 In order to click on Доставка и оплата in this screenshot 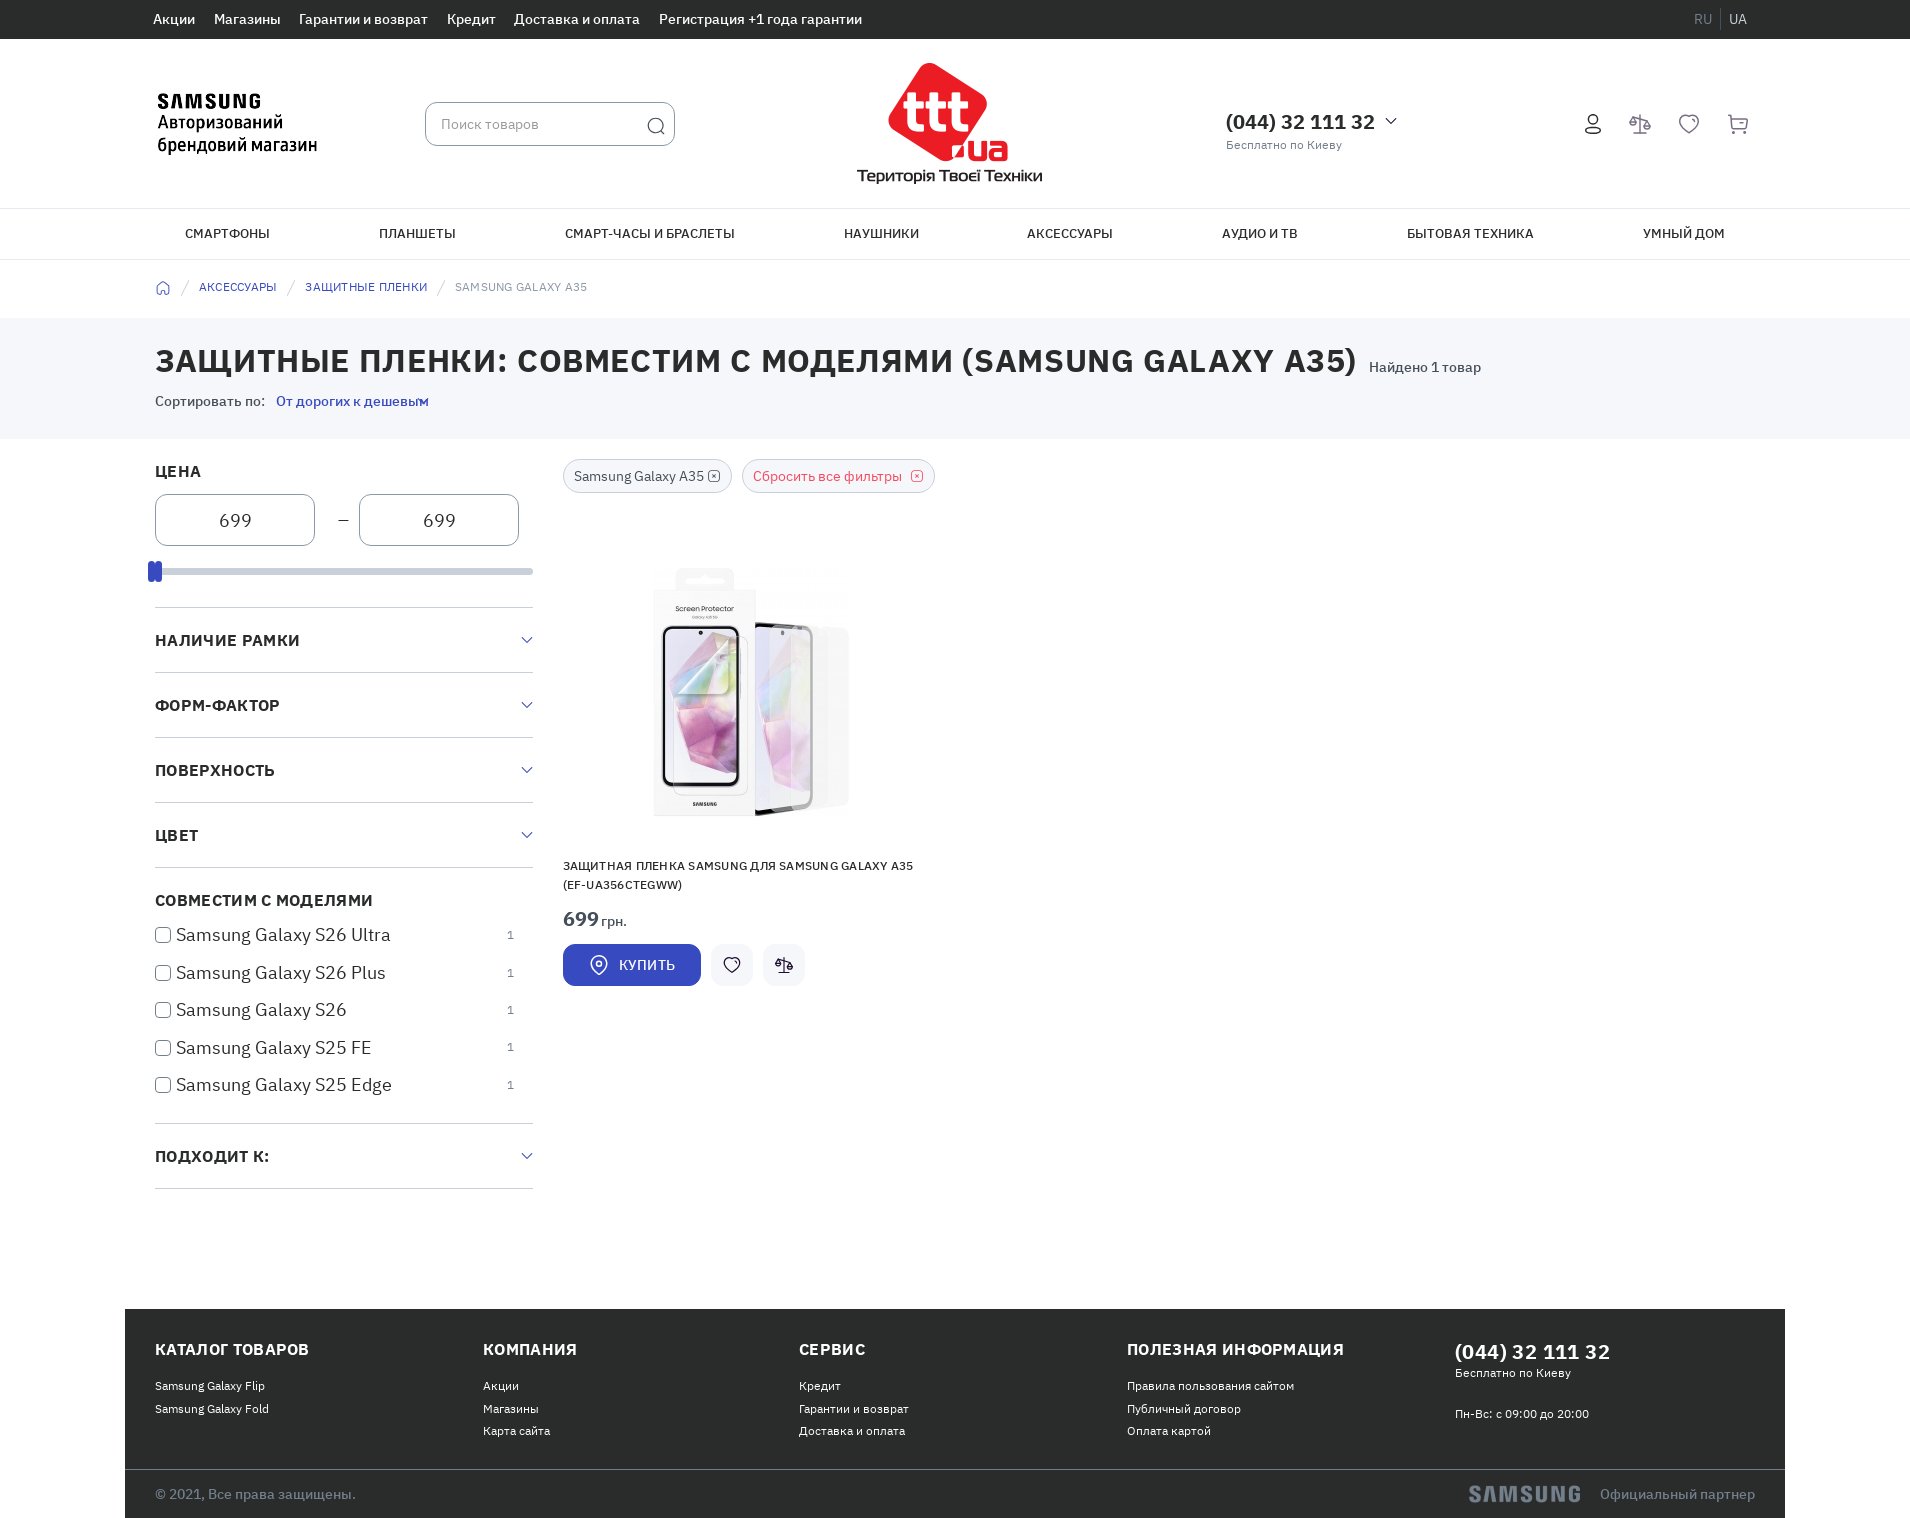, I will do `click(577, 19)`.